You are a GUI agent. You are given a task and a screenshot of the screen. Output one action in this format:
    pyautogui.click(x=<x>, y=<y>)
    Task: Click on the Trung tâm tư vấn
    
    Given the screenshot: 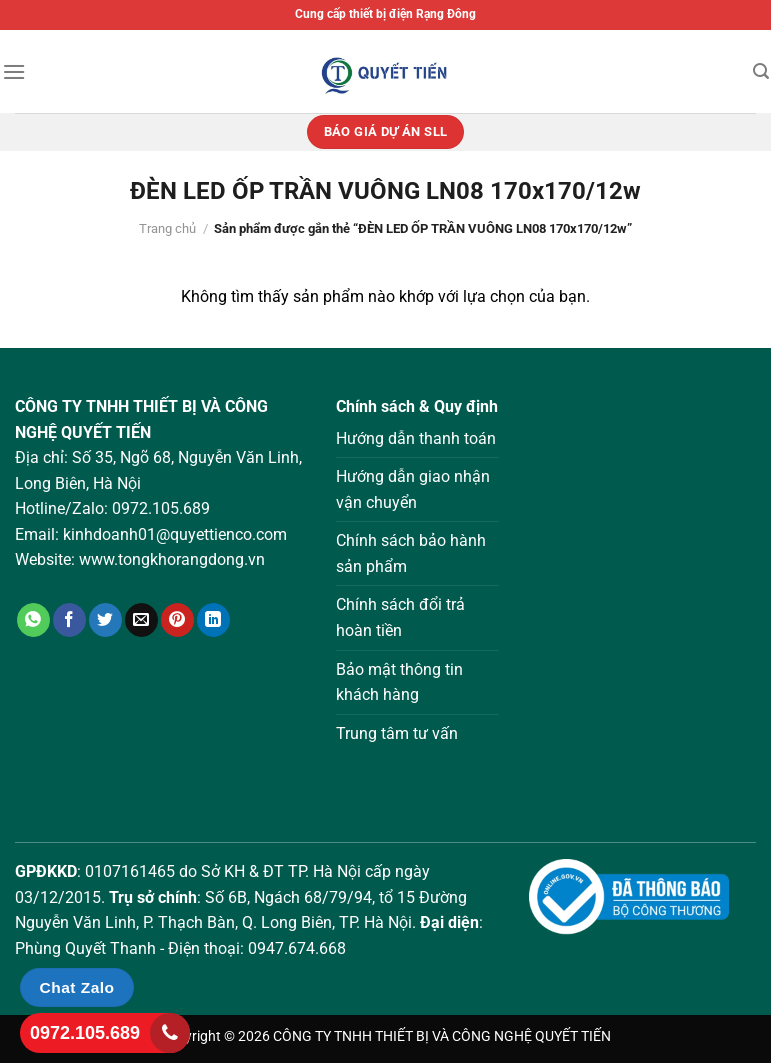 What is the action you would take?
    pyautogui.click(x=397, y=733)
    